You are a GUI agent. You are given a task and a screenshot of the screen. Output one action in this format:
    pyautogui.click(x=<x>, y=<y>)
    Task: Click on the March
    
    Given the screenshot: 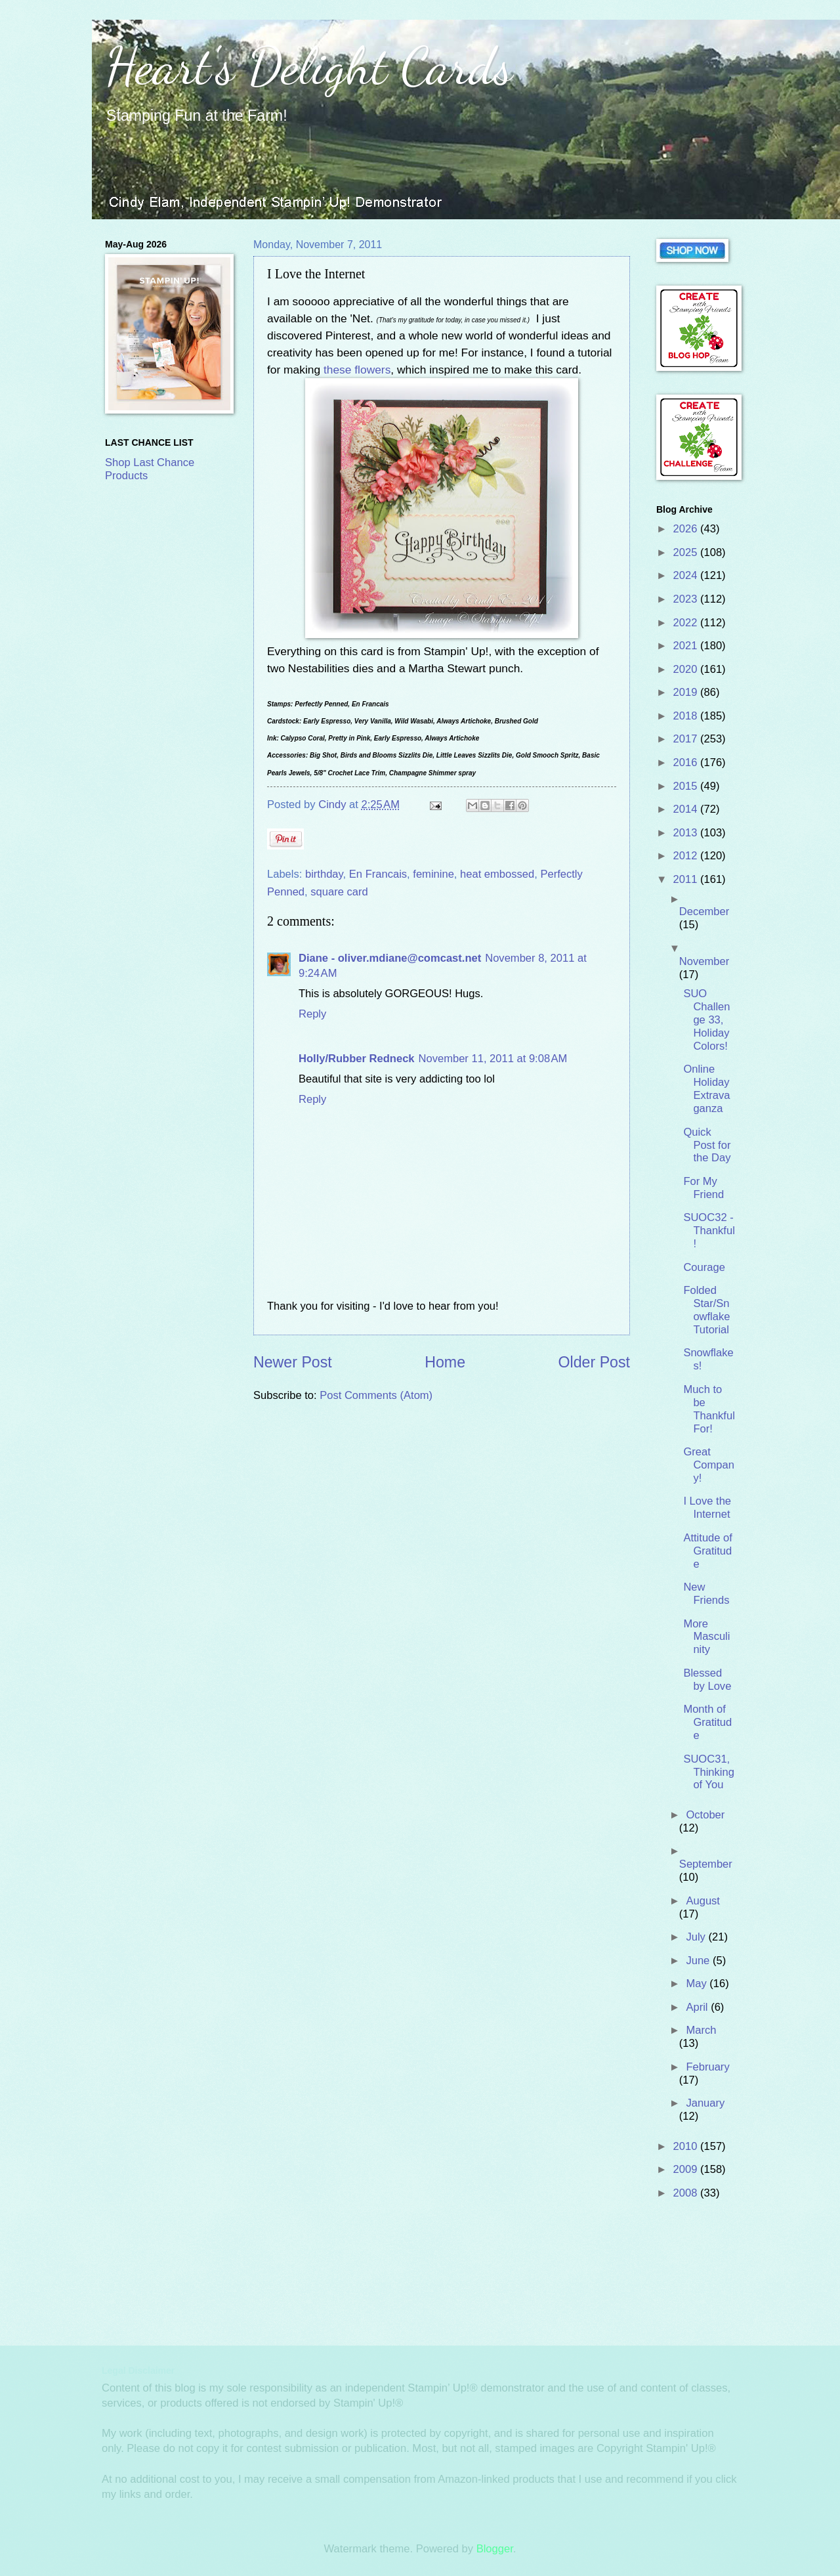 What is the action you would take?
    pyautogui.click(x=701, y=2030)
    